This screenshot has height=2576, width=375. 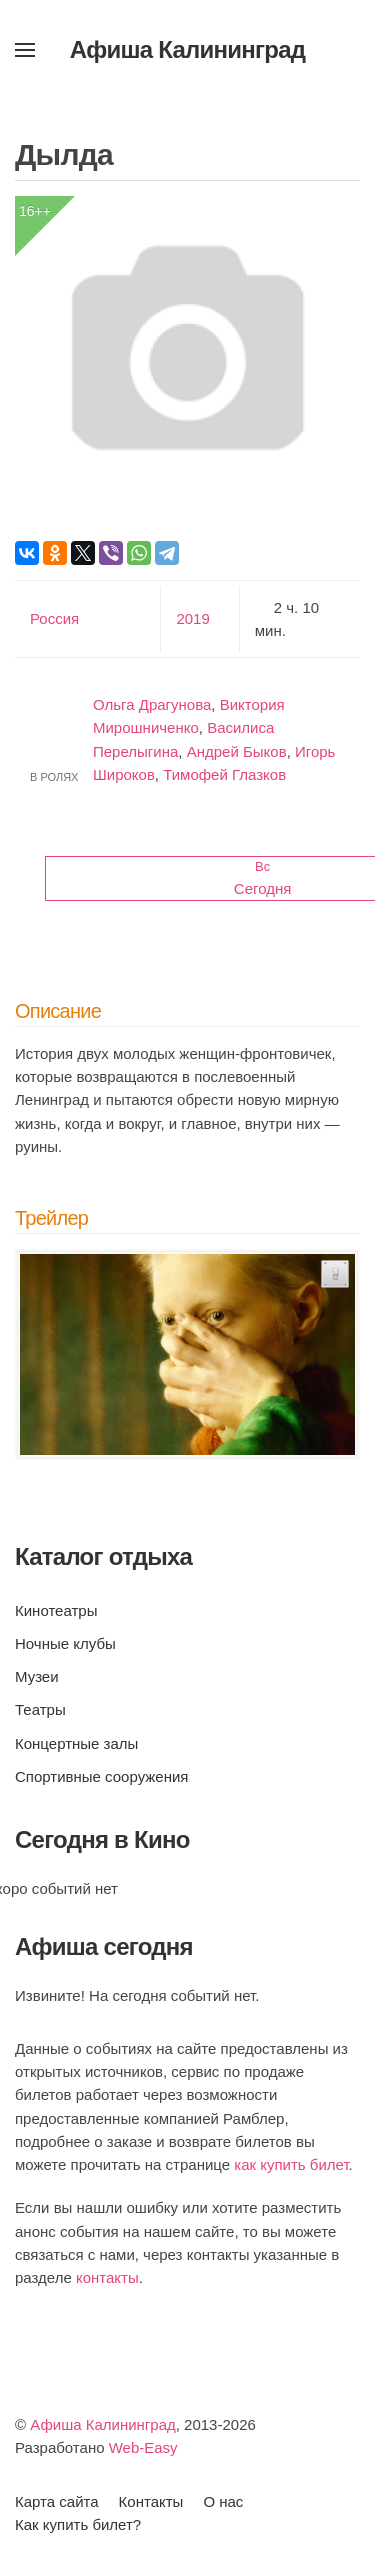 What do you see at coordinates (57, 2501) in the screenshot?
I see `Карта сайта` at bounding box center [57, 2501].